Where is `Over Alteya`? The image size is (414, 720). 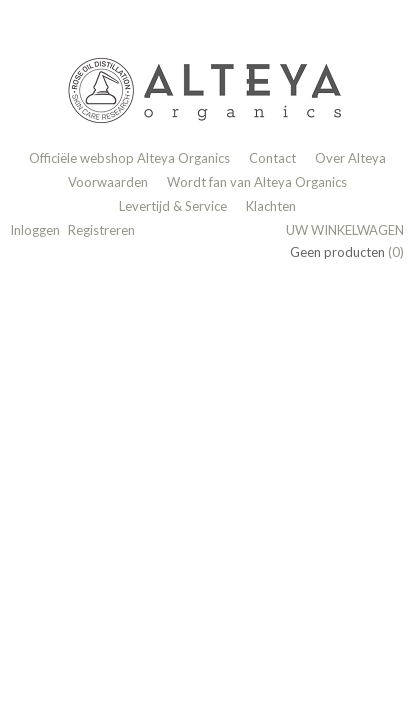 Over Alteya is located at coordinates (350, 158).